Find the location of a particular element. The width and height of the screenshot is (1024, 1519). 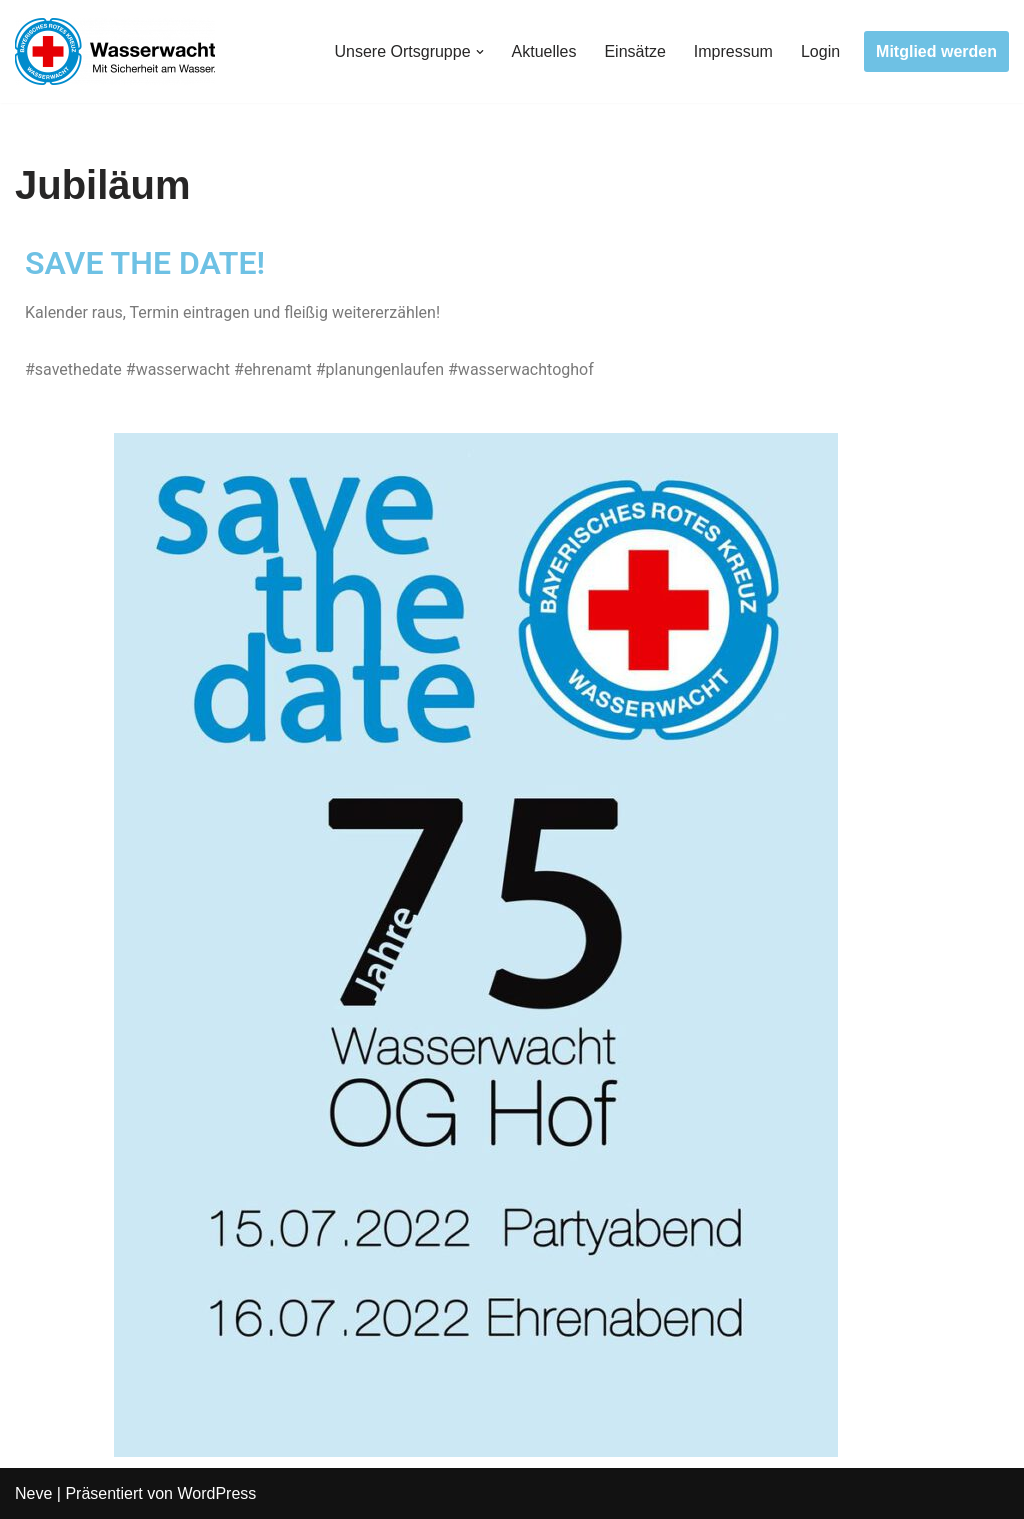

[button] is located at coordinates (480, 52).